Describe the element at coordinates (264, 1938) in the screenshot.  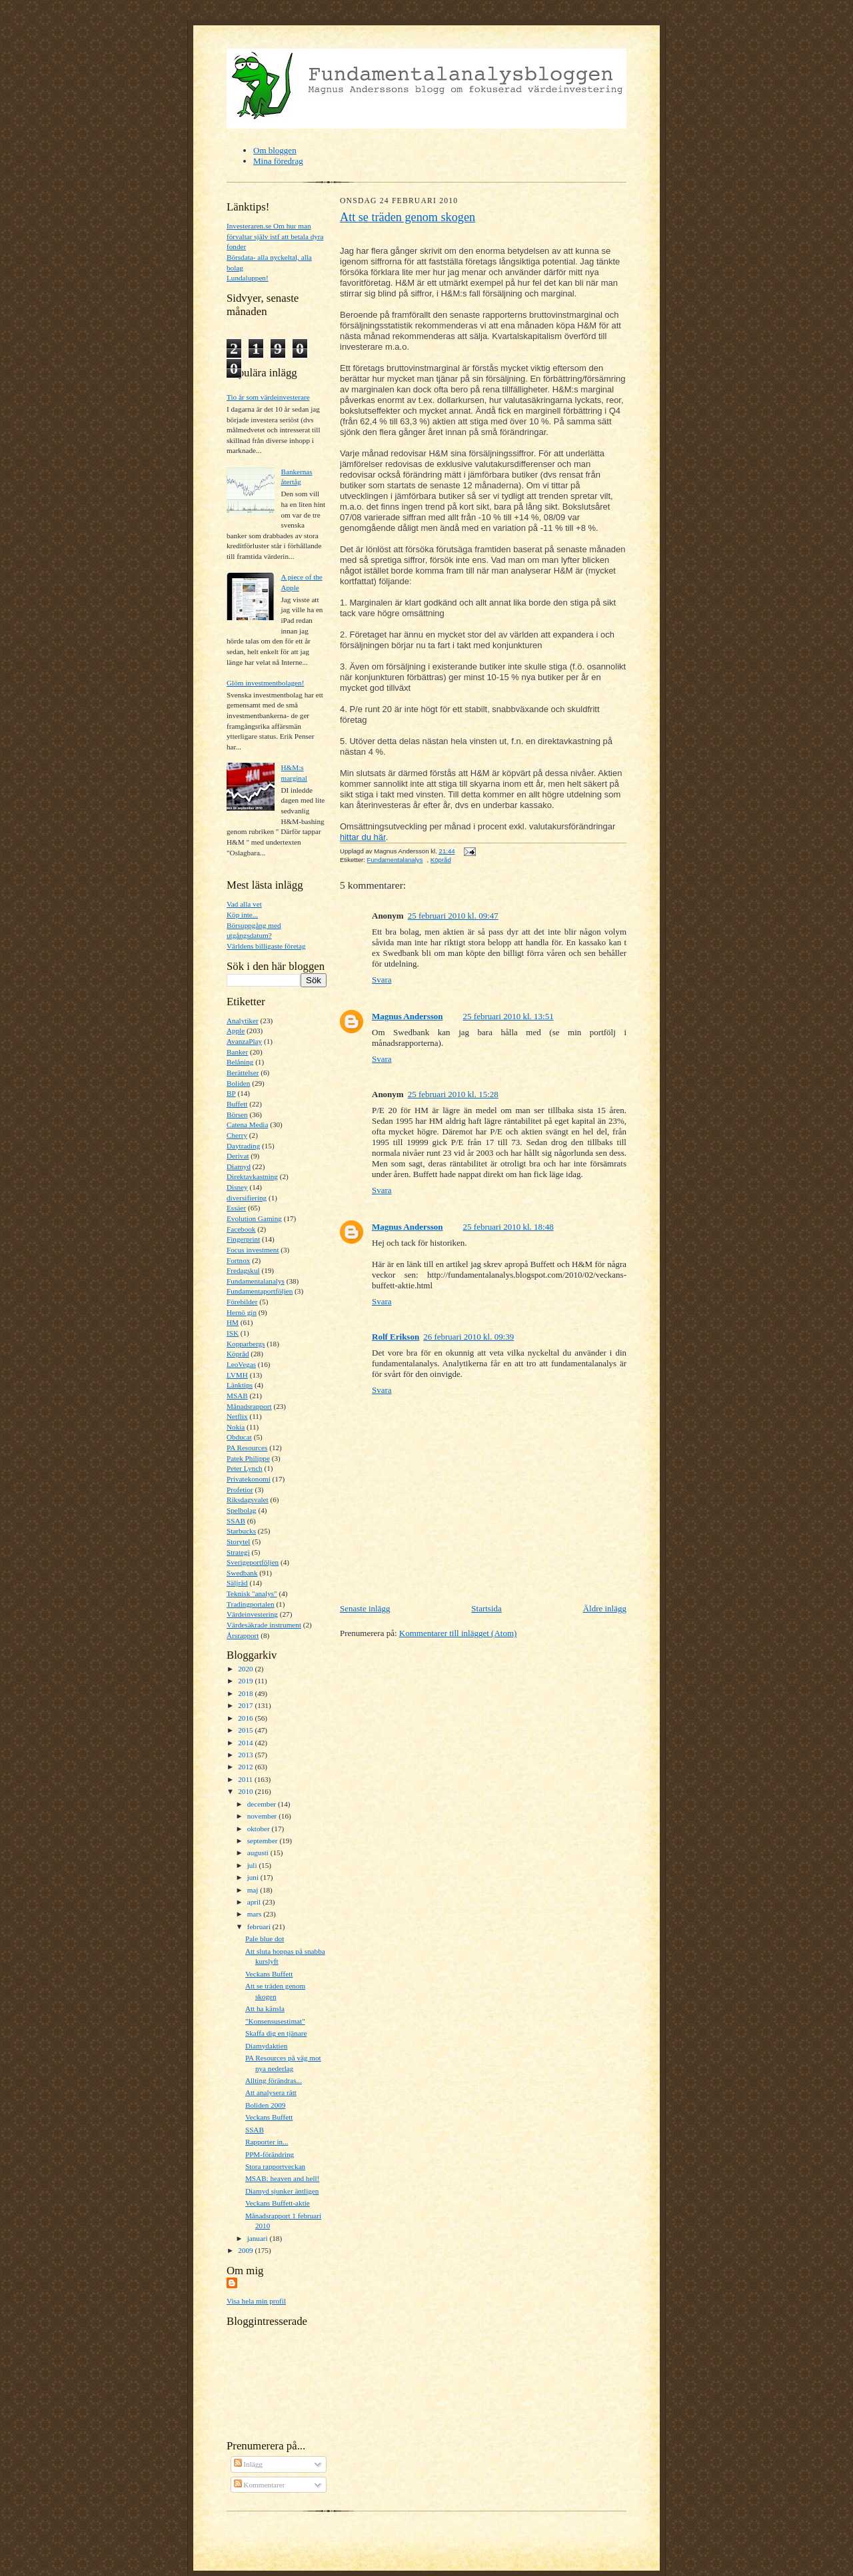
I see `Pale blue dot` at that location.